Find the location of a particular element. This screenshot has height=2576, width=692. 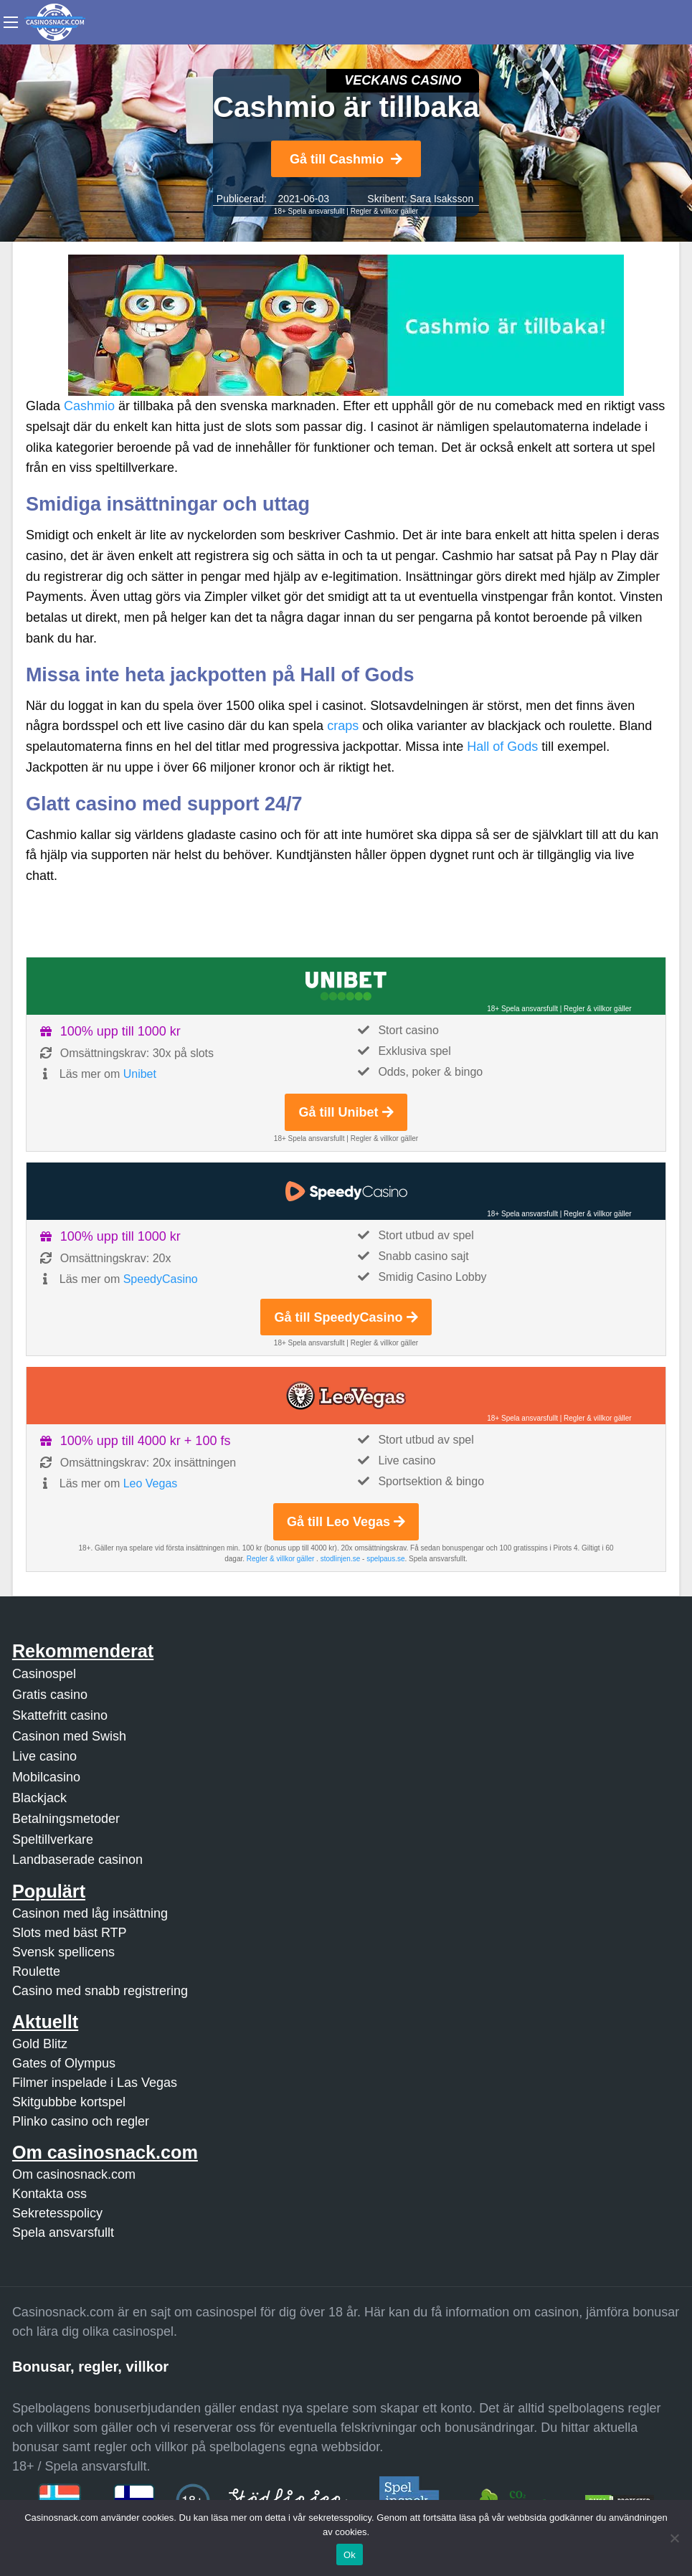

Sara Isaksson is located at coordinates (441, 198).